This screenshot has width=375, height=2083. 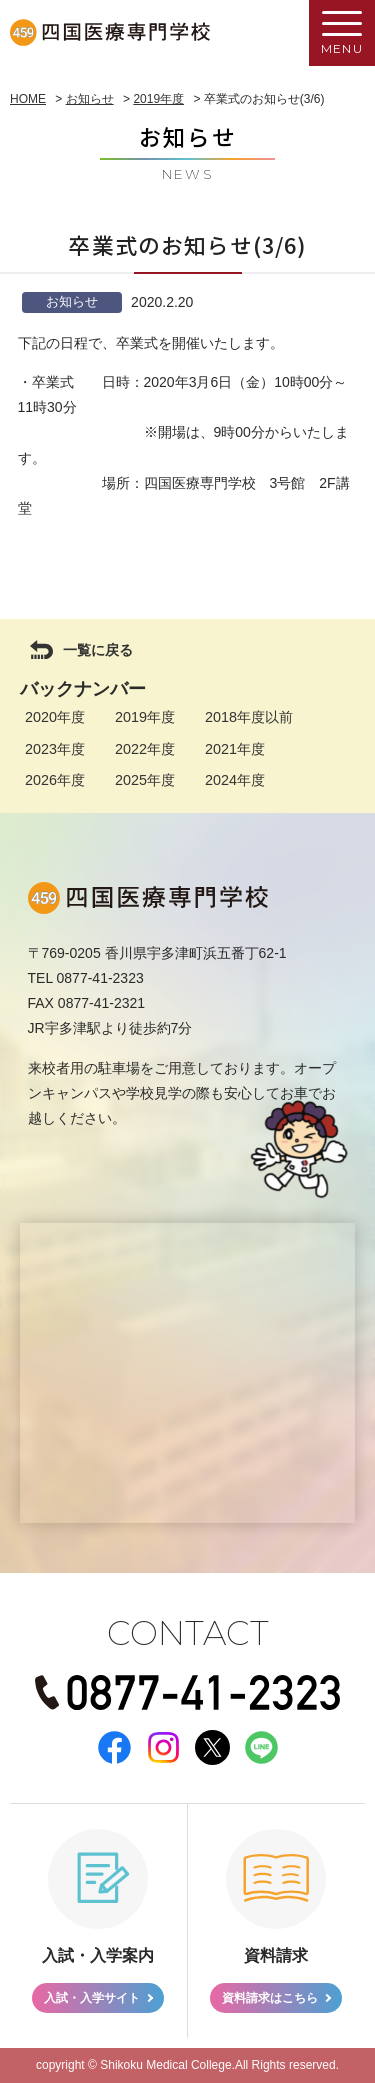 What do you see at coordinates (145, 780) in the screenshot?
I see `2025年度` at bounding box center [145, 780].